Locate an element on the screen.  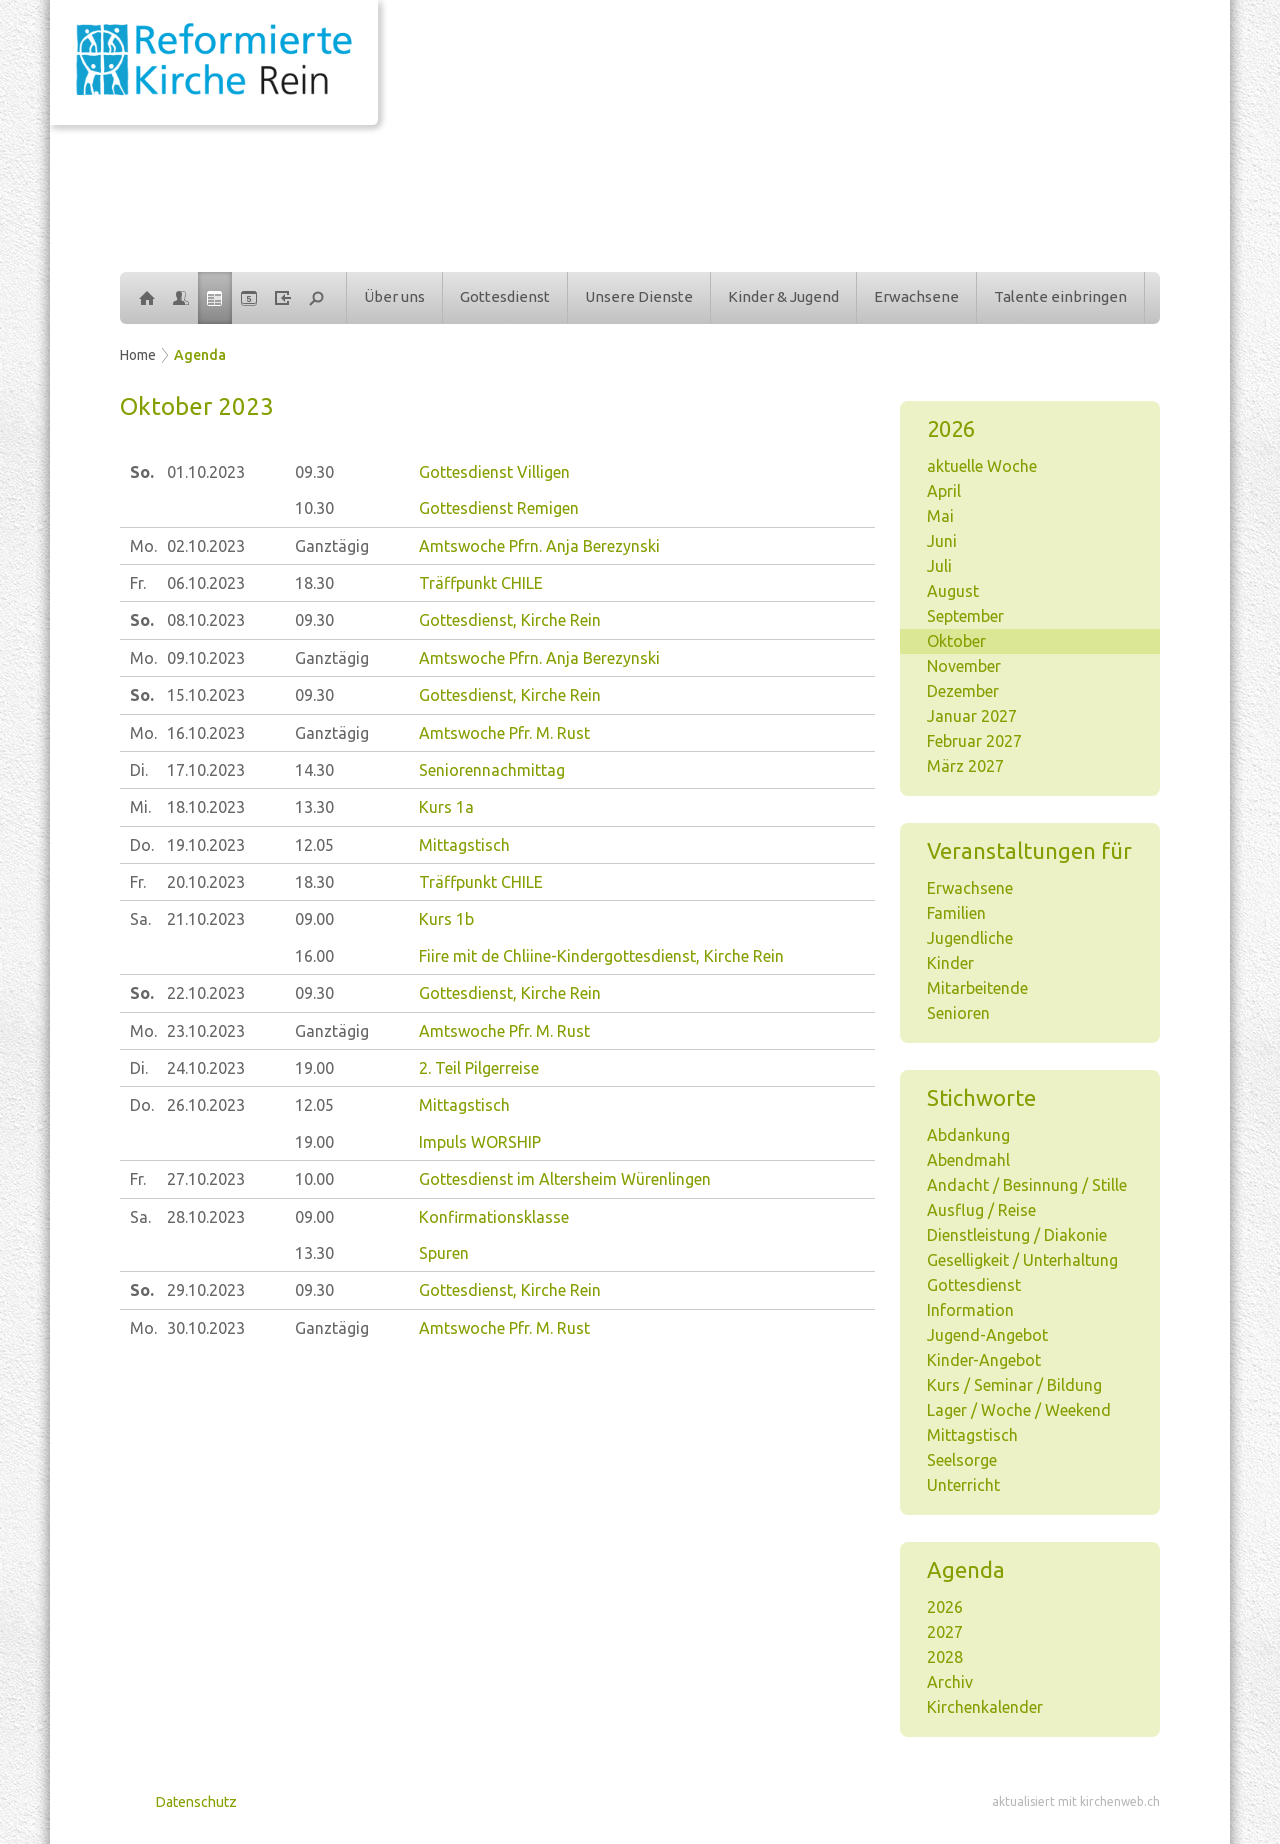
Mittagstisch is located at coordinates (972, 1435).